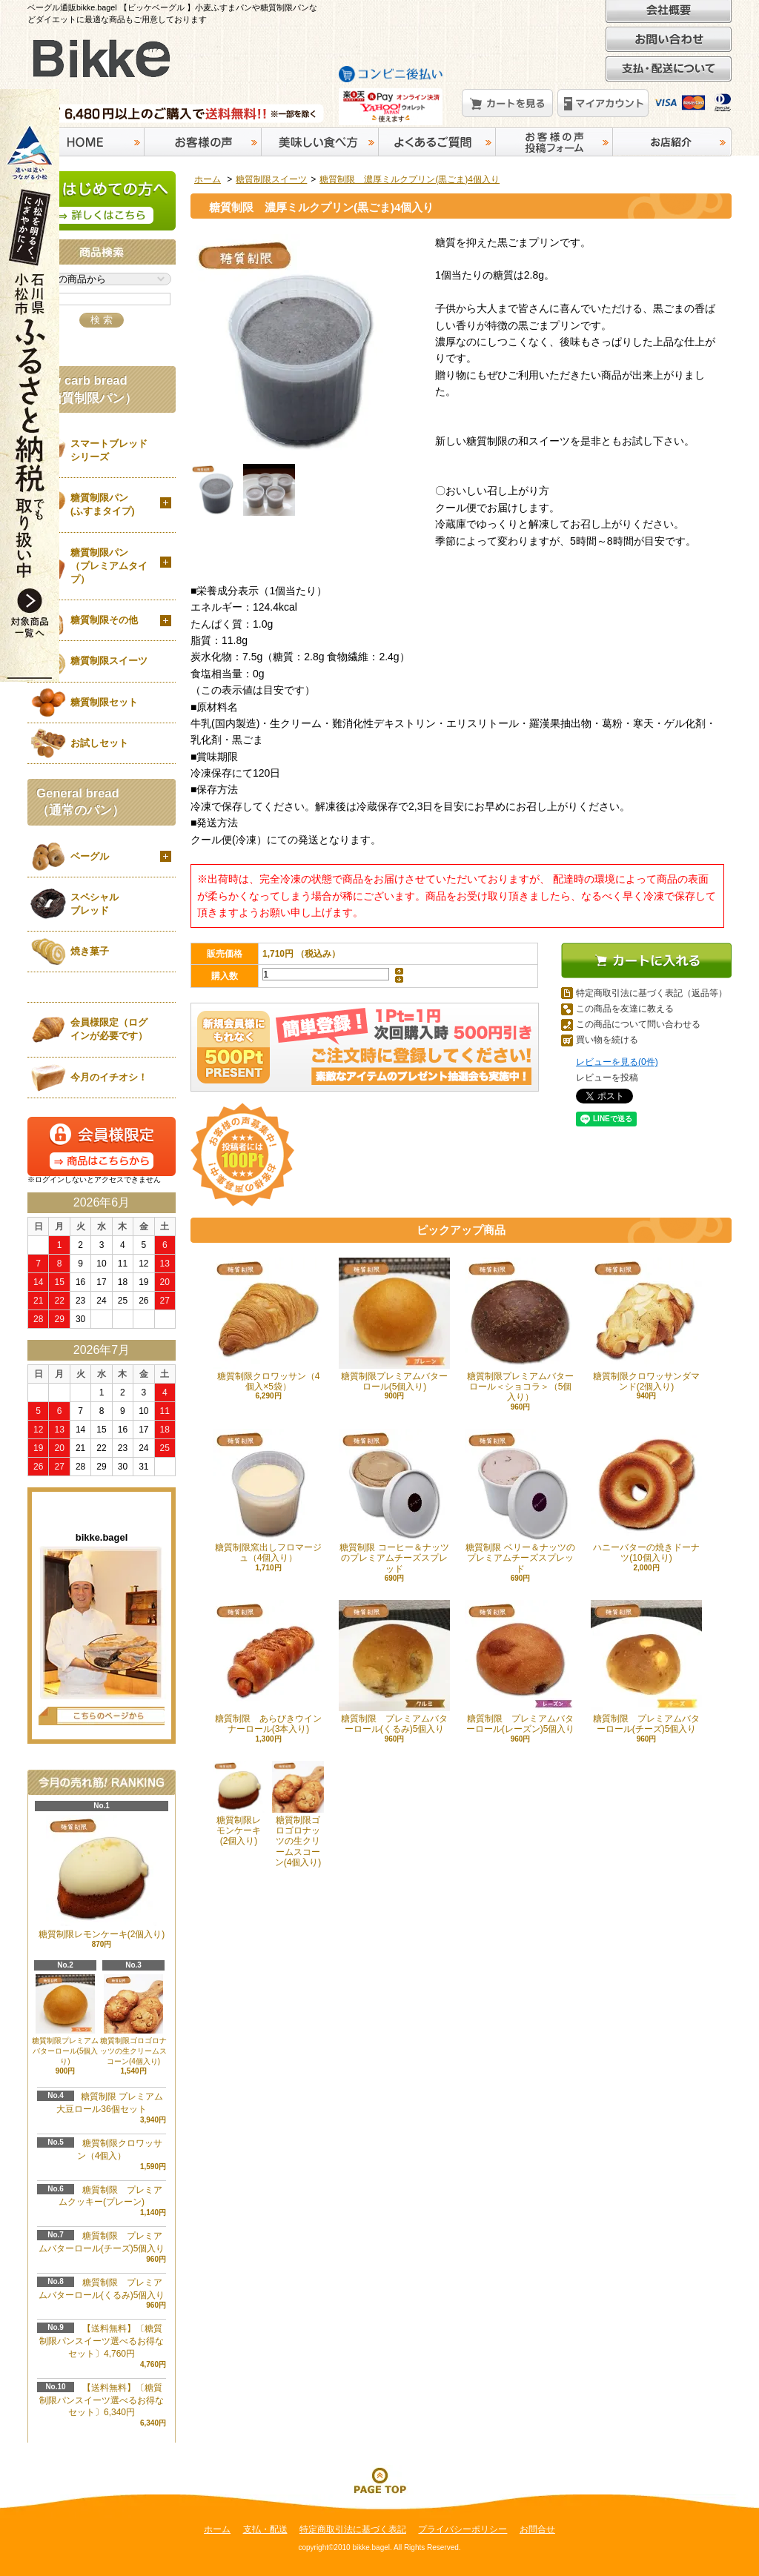  I want to click on スペシャルブレッド, so click(94, 904).